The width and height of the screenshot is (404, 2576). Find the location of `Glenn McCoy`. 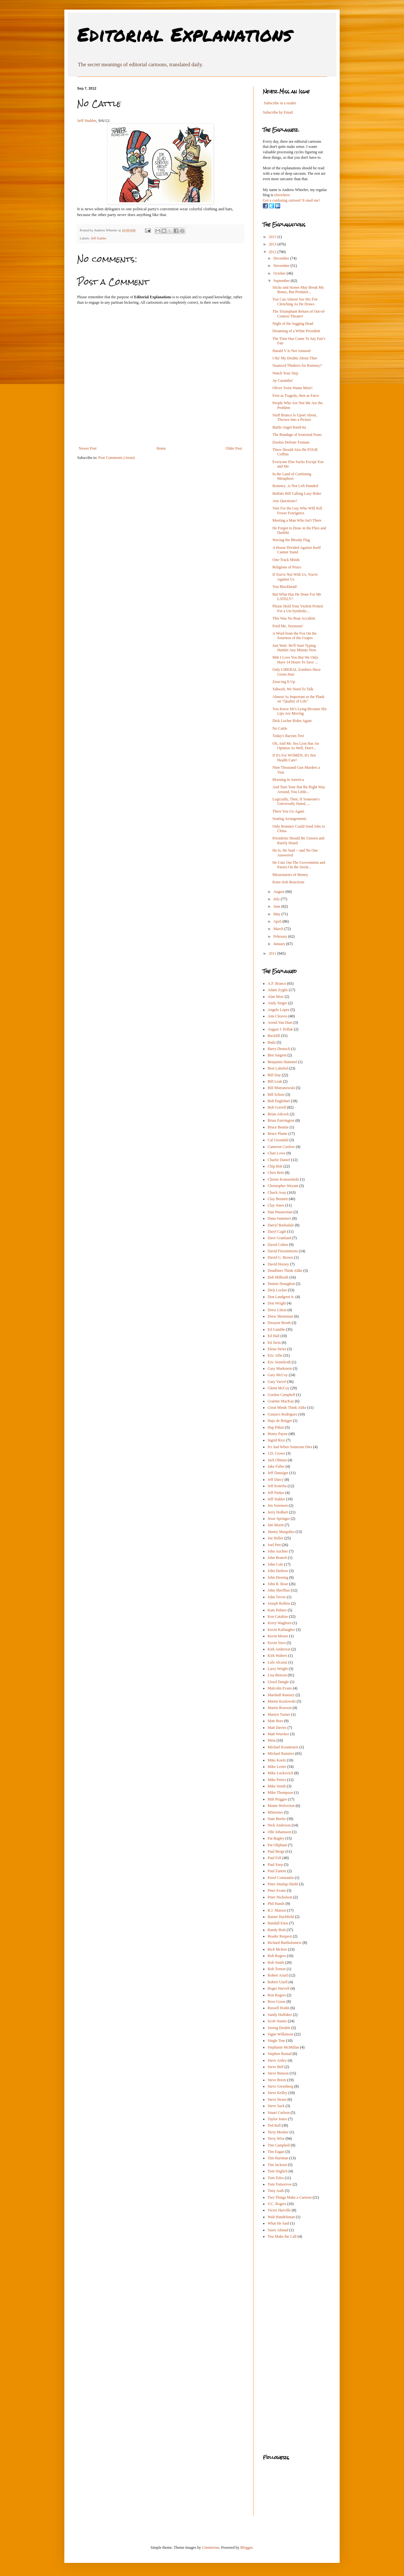

Glenn McCoy is located at coordinates (278, 1388).